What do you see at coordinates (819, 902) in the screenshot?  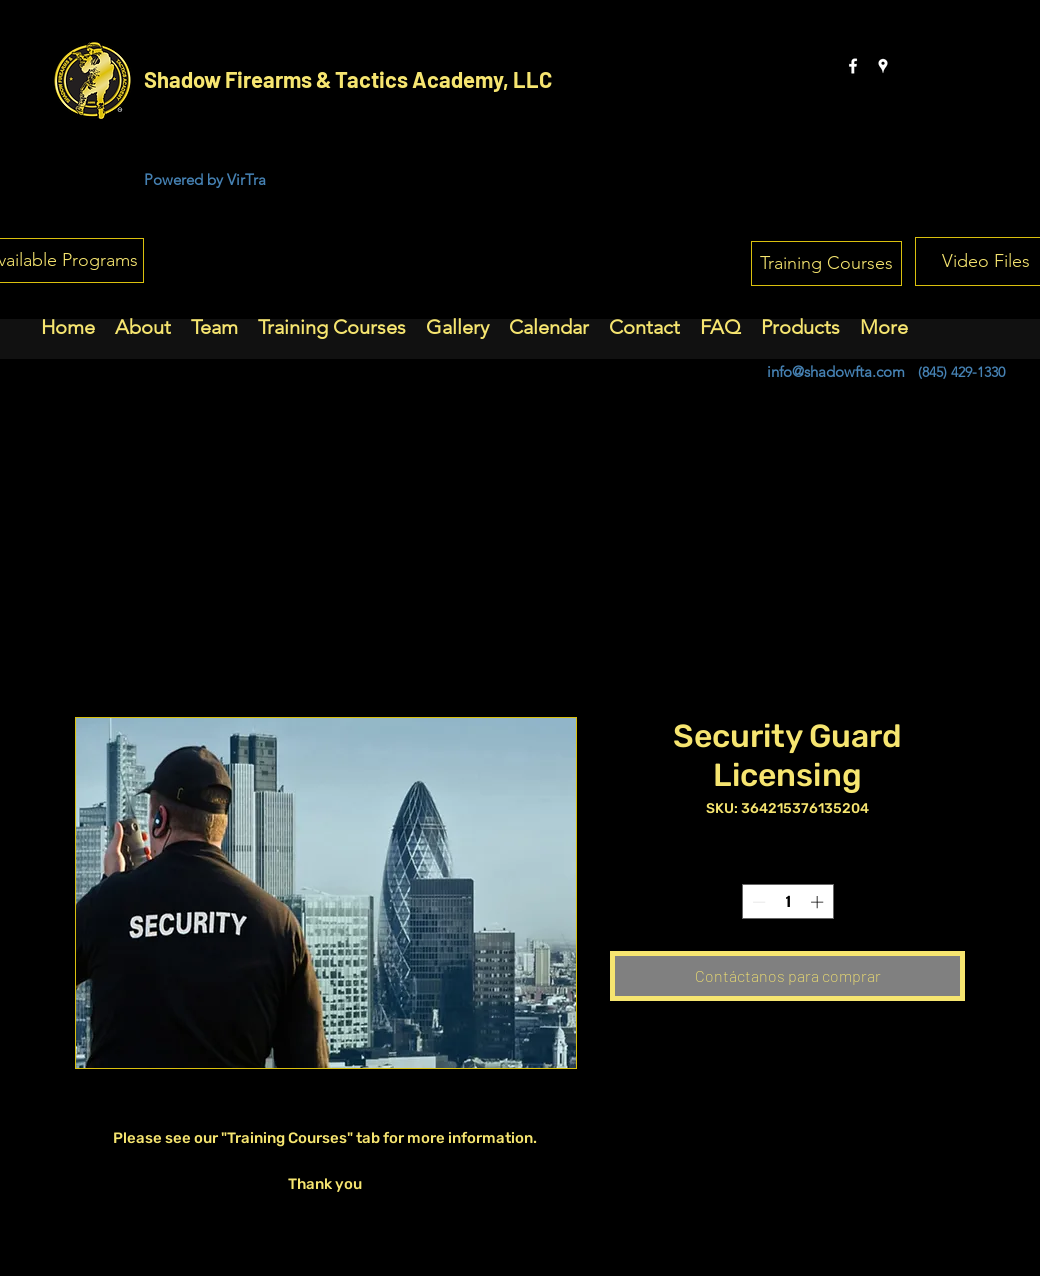 I see `[Increment]` at bounding box center [819, 902].